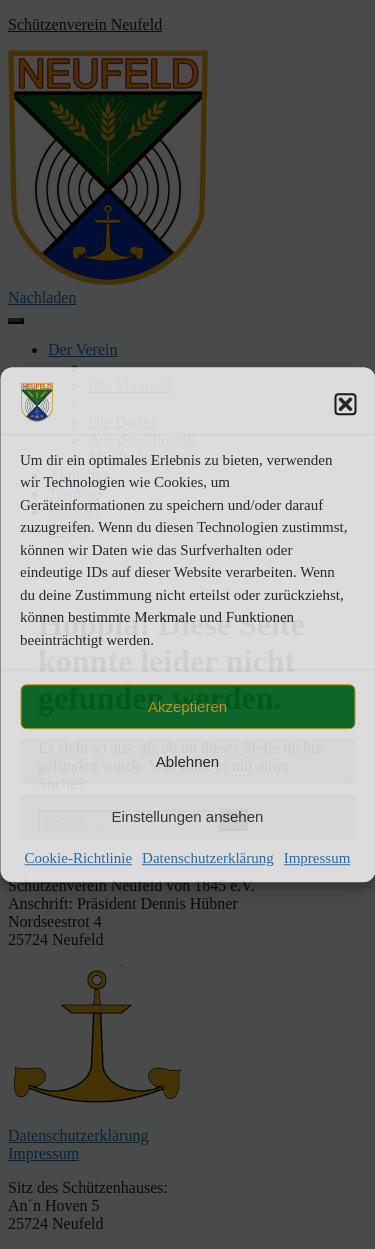  Describe the element at coordinates (188, 816) in the screenshot. I see `Einstellungen ansehen` at that location.